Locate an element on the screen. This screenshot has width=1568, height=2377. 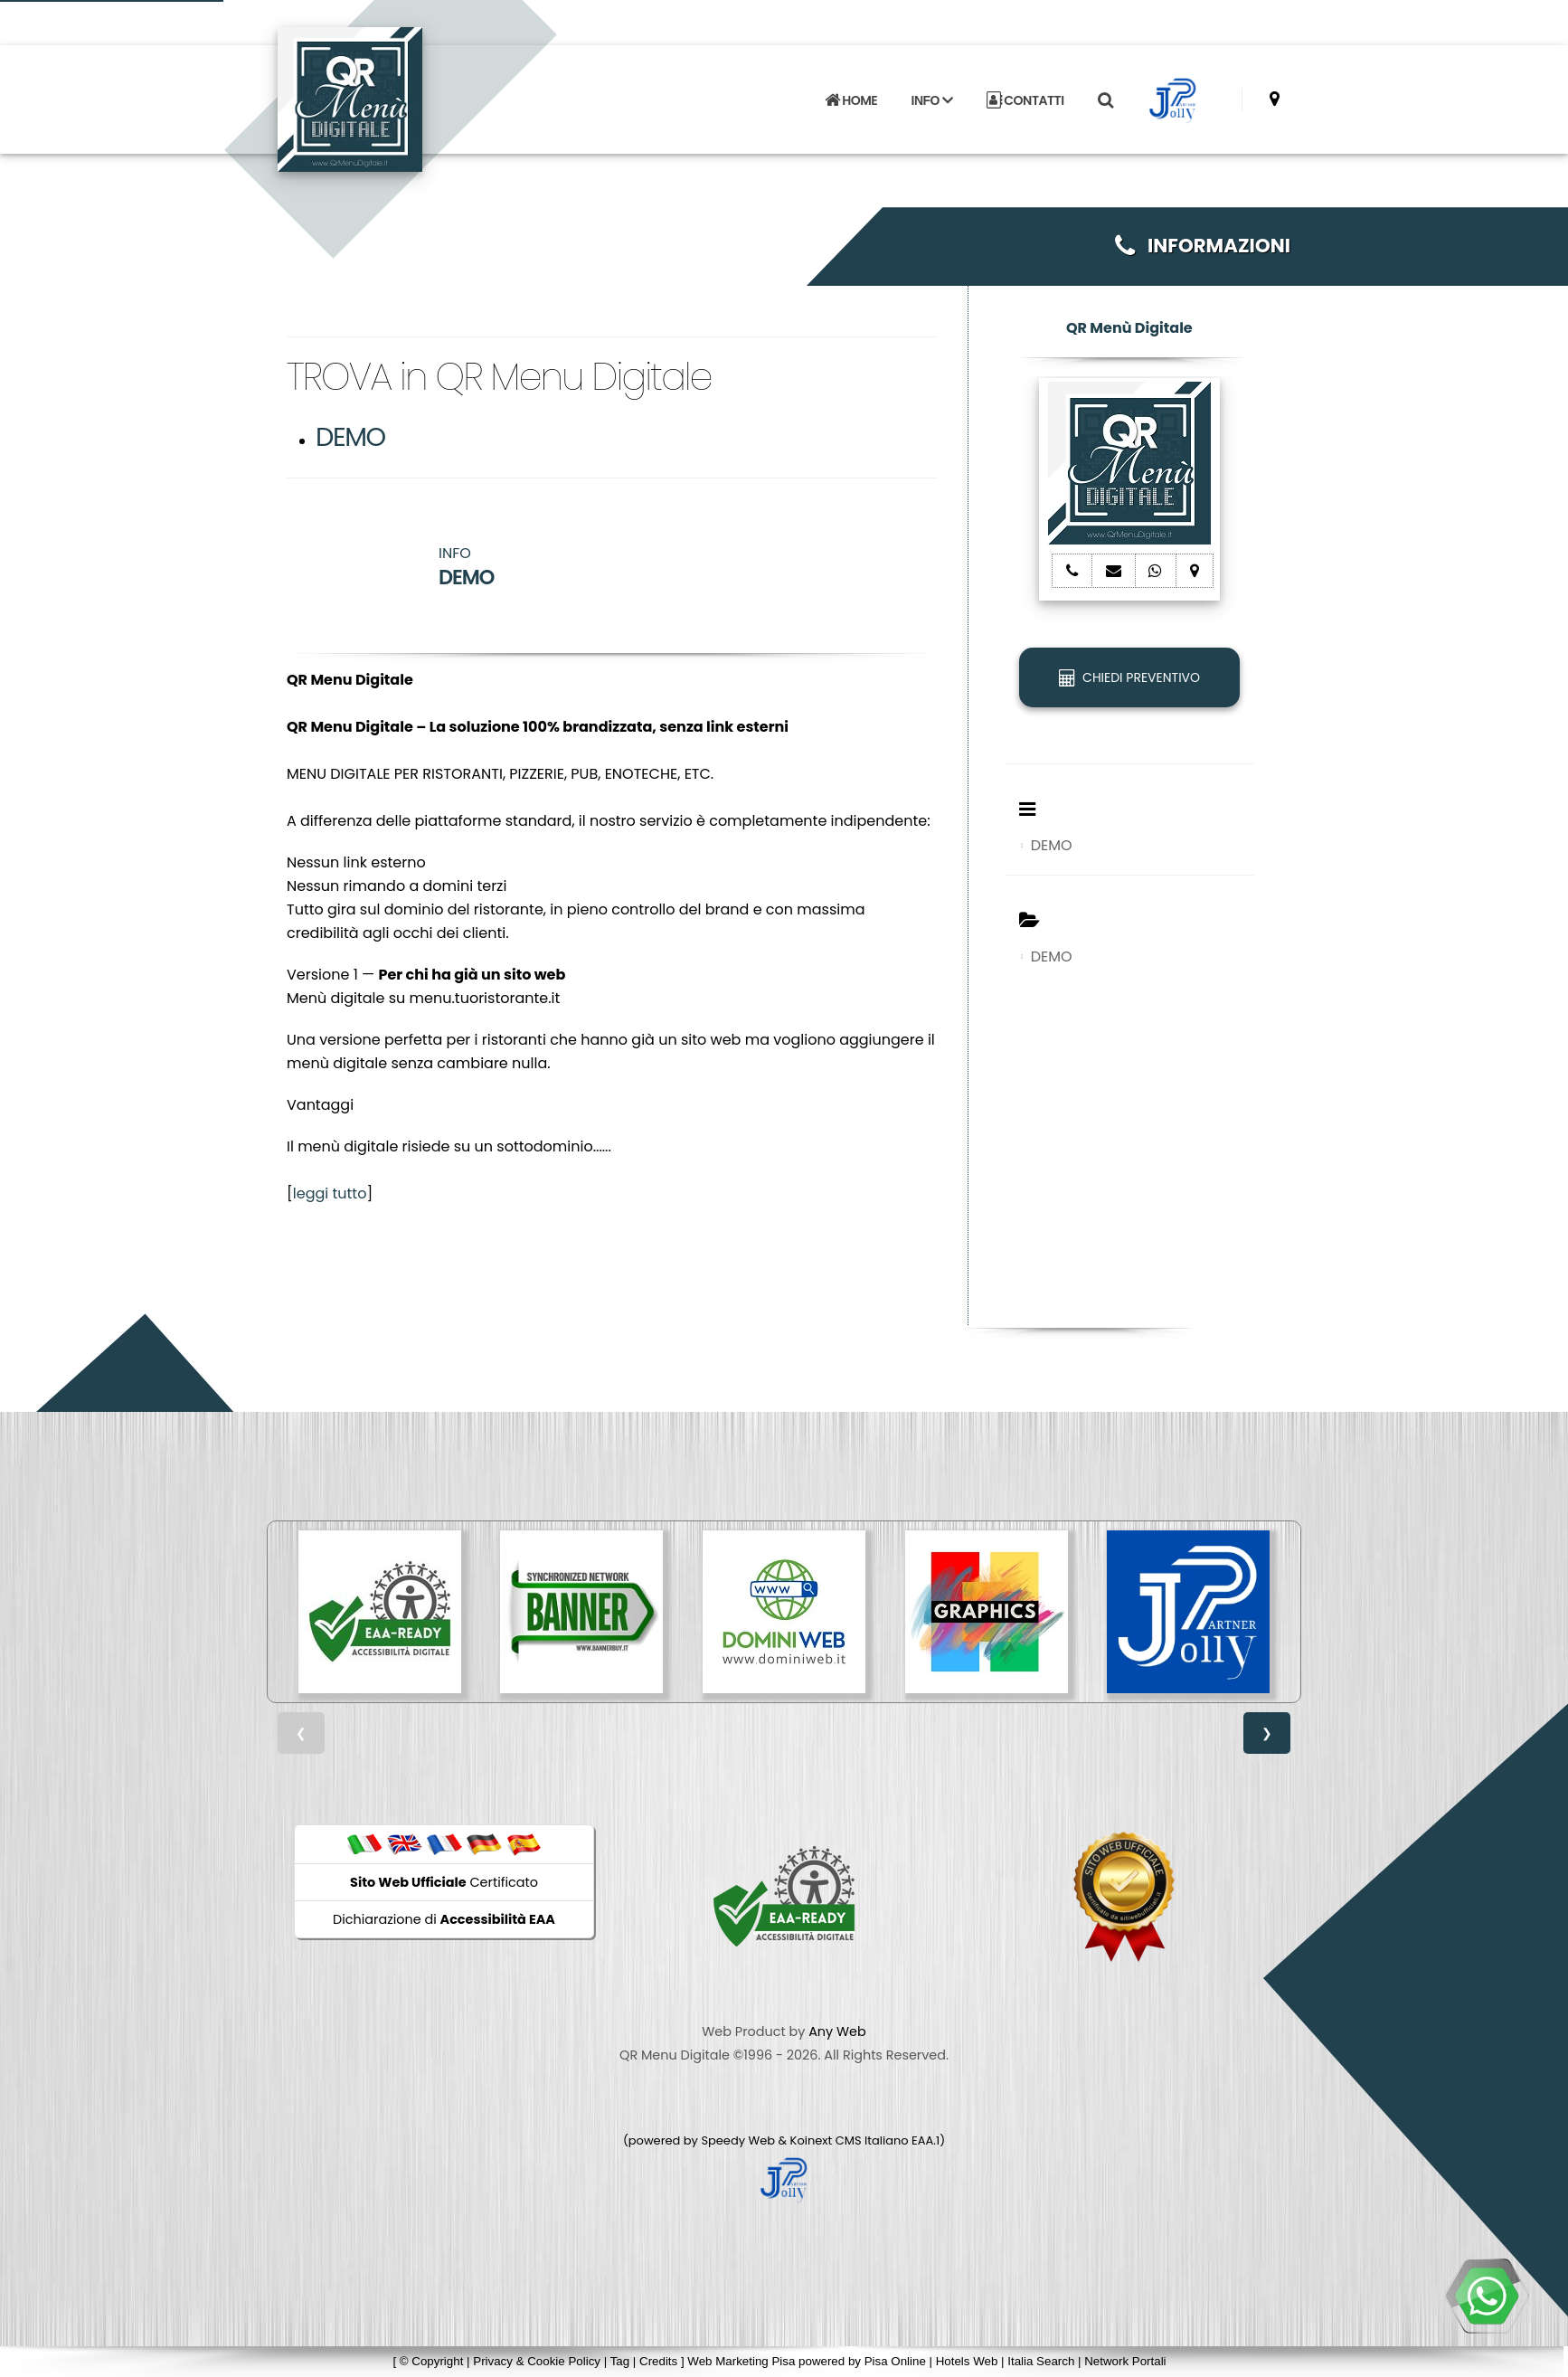
HOME is located at coordinates (851, 100).